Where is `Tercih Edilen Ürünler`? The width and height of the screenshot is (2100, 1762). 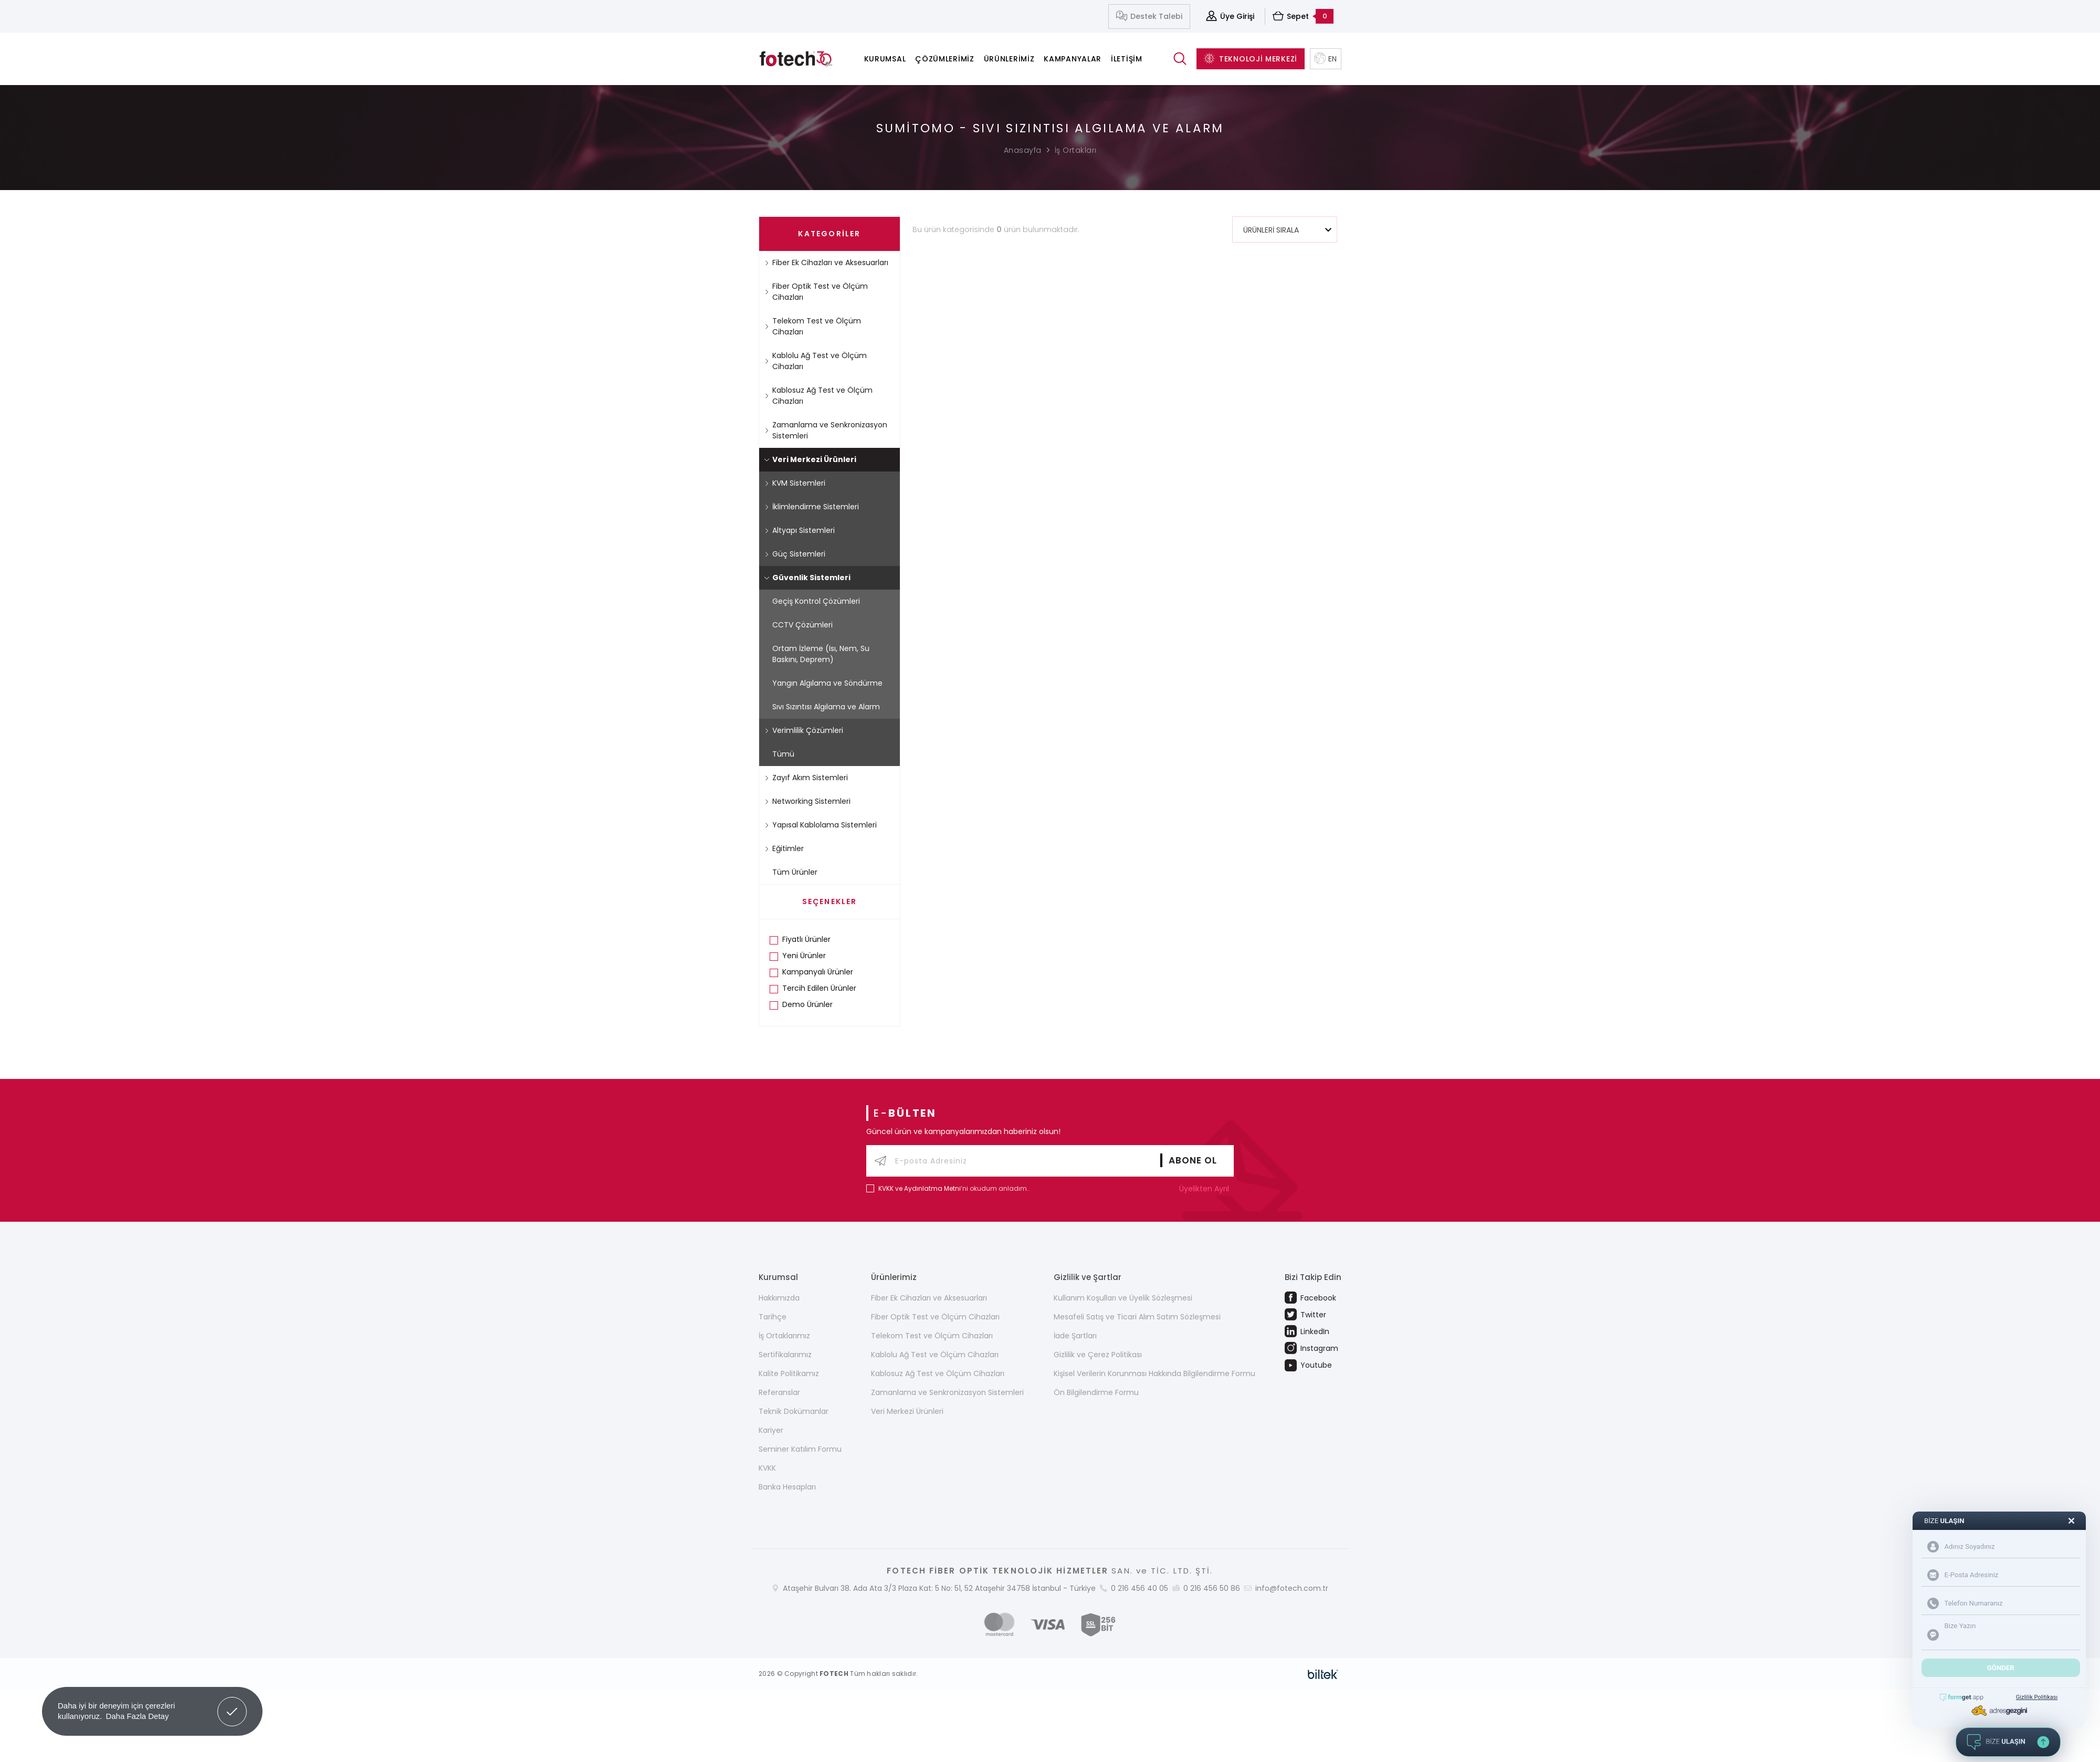 Tercih Edilen Ürünler is located at coordinates (819, 988).